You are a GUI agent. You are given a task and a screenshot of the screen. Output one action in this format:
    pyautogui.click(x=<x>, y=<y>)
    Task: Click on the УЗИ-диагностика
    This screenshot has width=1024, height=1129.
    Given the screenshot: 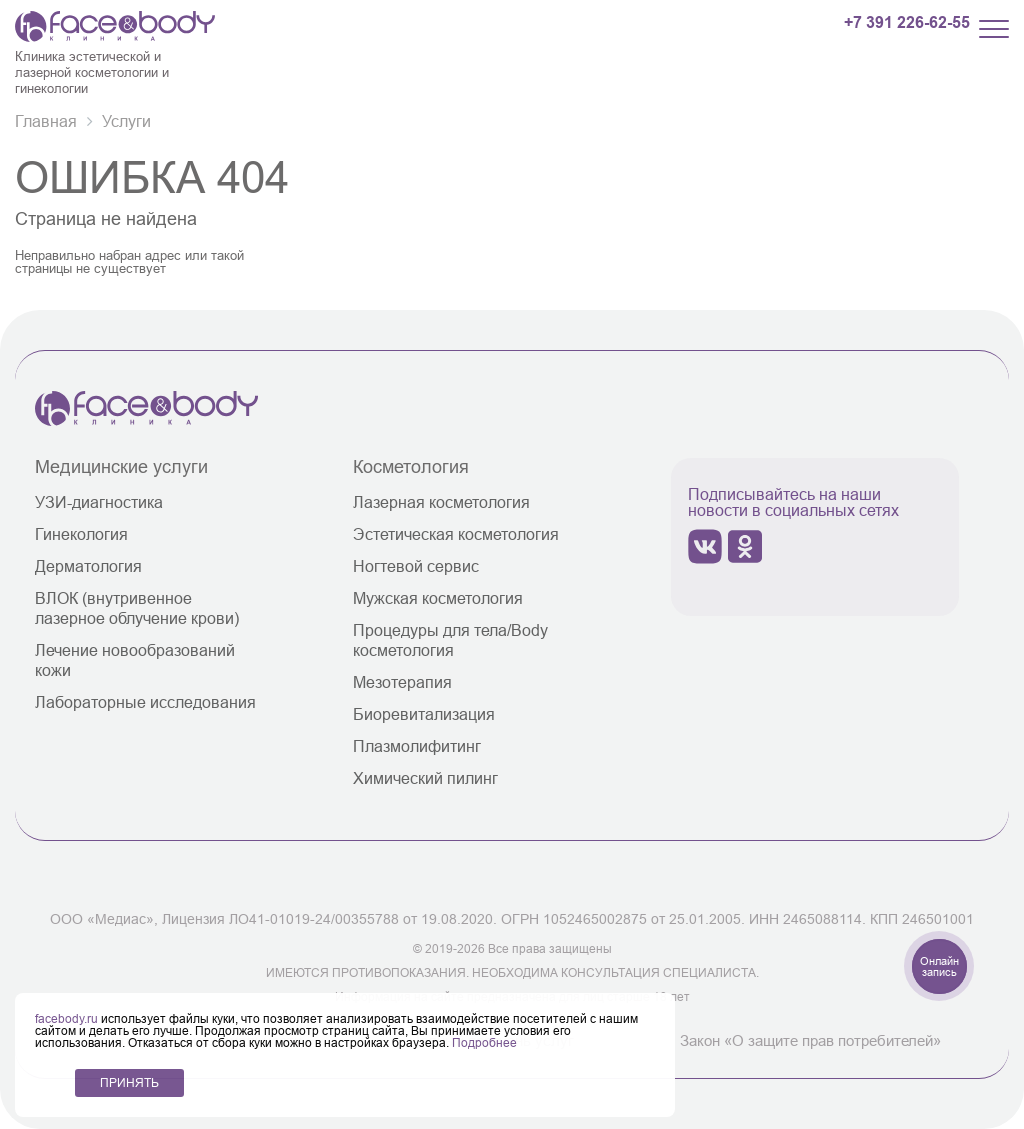 What is the action you would take?
    pyautogui.click(x=99, y=502)
    